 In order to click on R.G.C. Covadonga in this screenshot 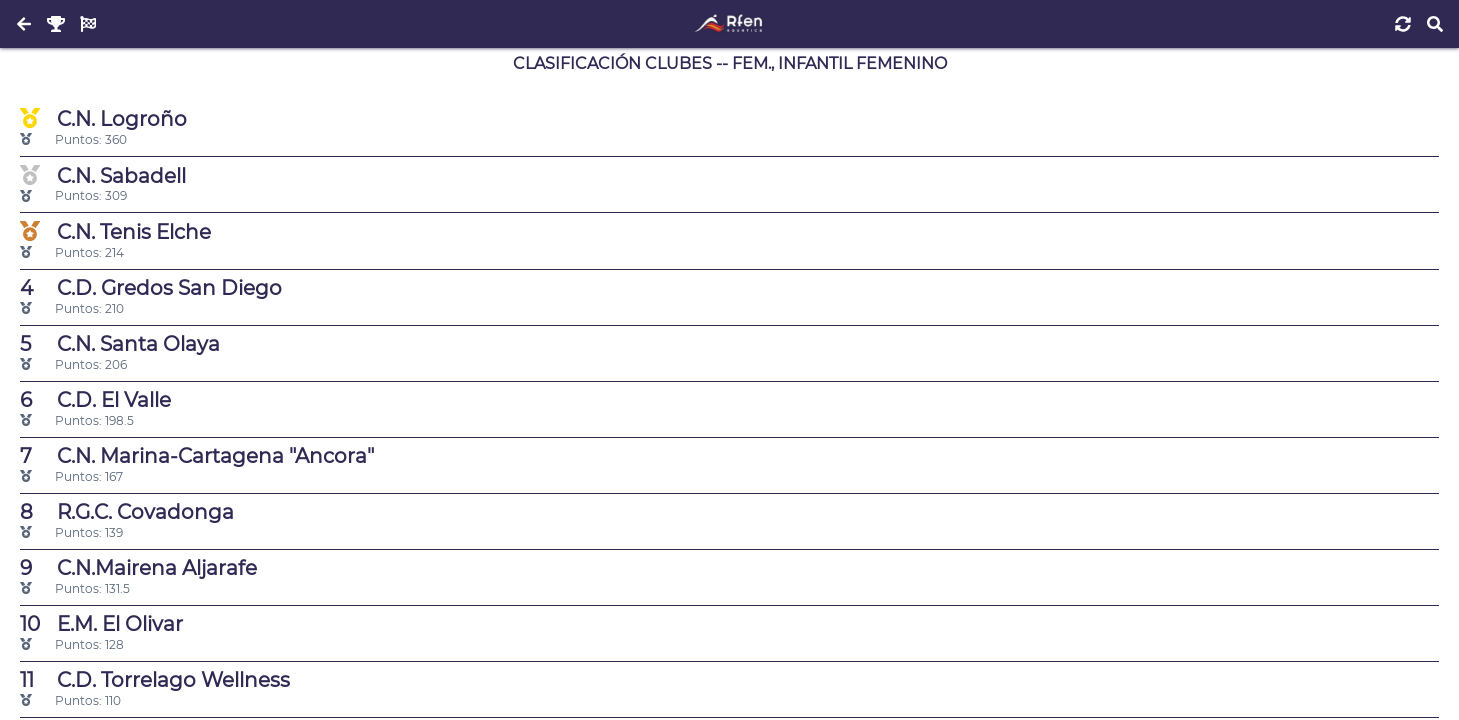, I will do `click(127, 512)`.